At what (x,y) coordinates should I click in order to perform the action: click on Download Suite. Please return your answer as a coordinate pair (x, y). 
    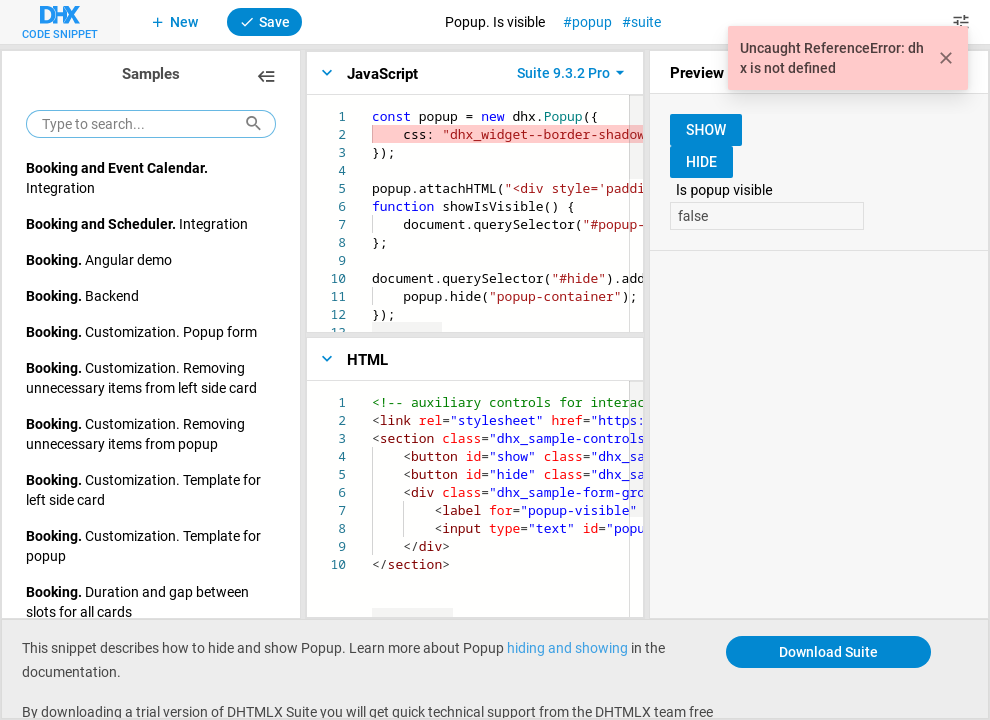
    Looking at the image, I should click on (828, 651).